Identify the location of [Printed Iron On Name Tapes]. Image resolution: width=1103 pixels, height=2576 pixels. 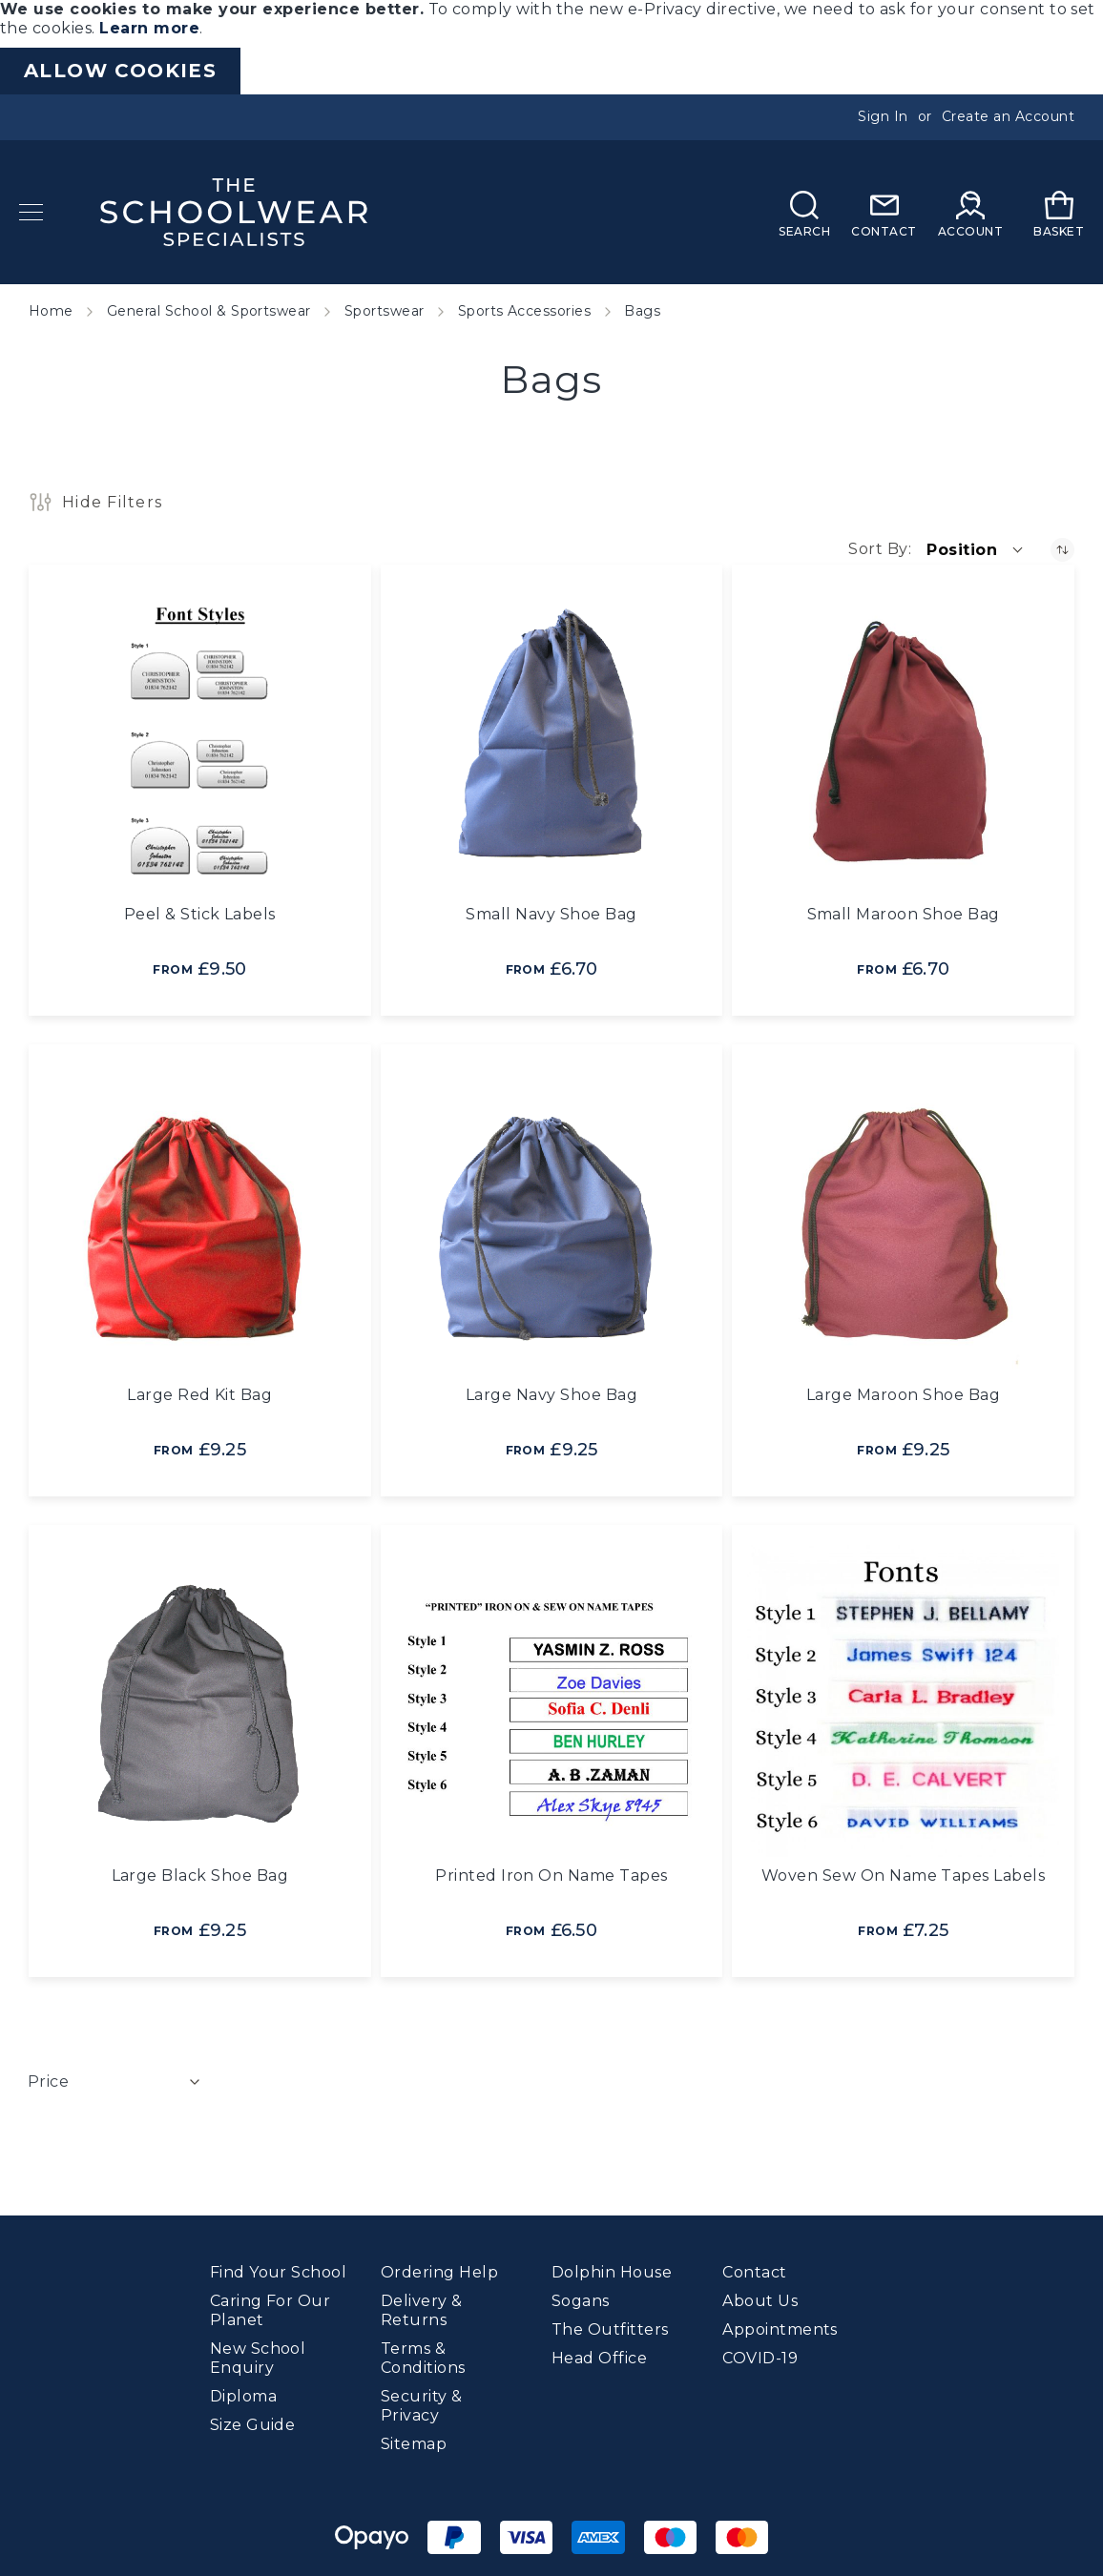
(552, 1701).